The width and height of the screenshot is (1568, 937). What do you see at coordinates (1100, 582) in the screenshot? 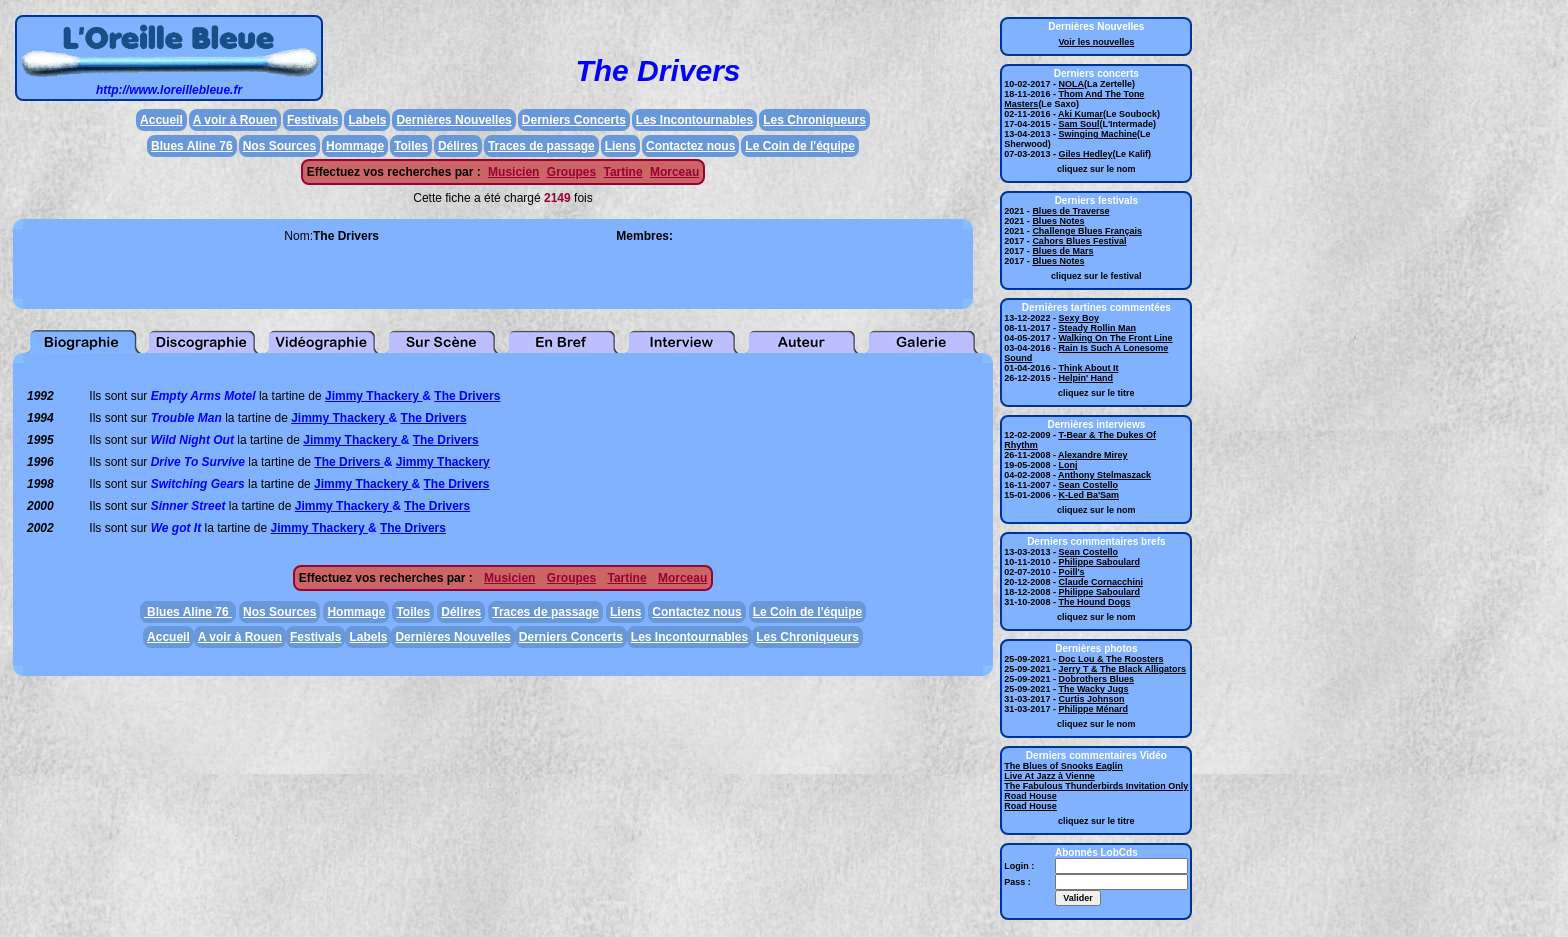
I see `Claude Cornacchini` at bounding box center [1100, 582].